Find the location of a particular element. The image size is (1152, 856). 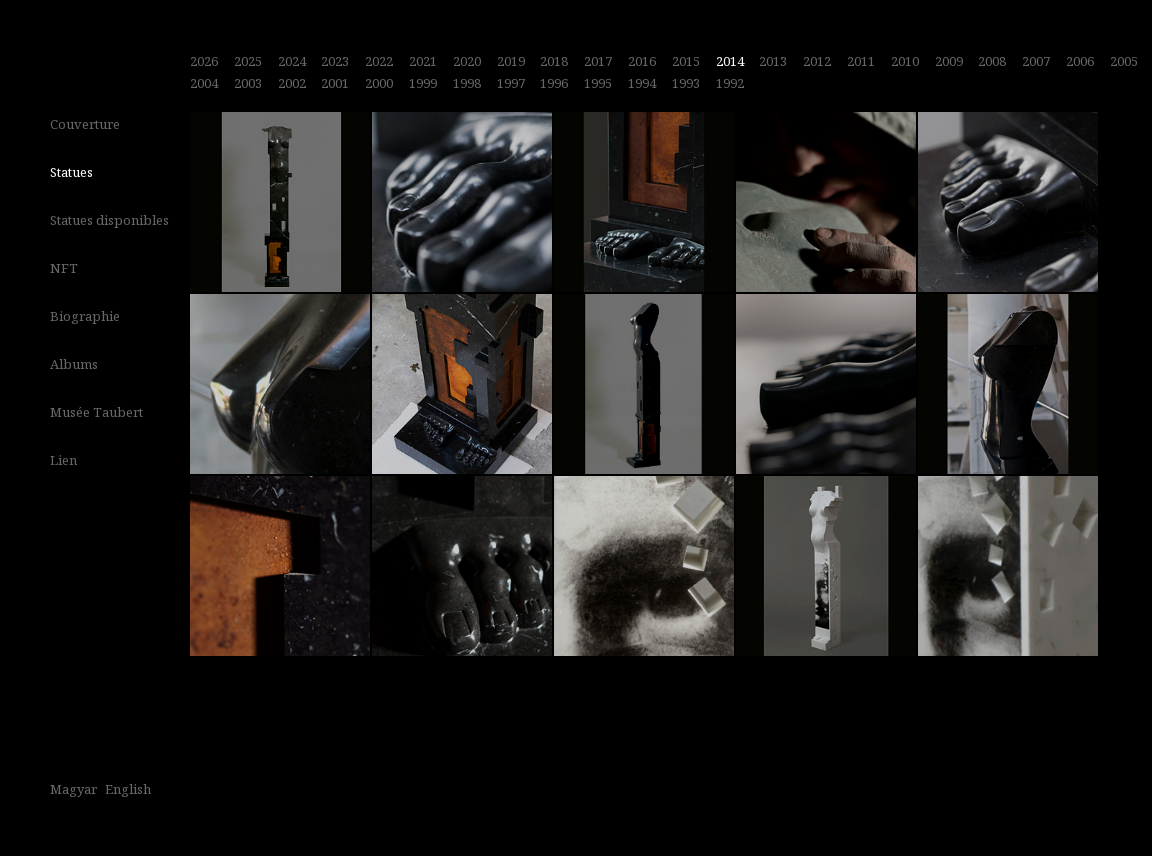

Albums is located at coordinates (74, 364).